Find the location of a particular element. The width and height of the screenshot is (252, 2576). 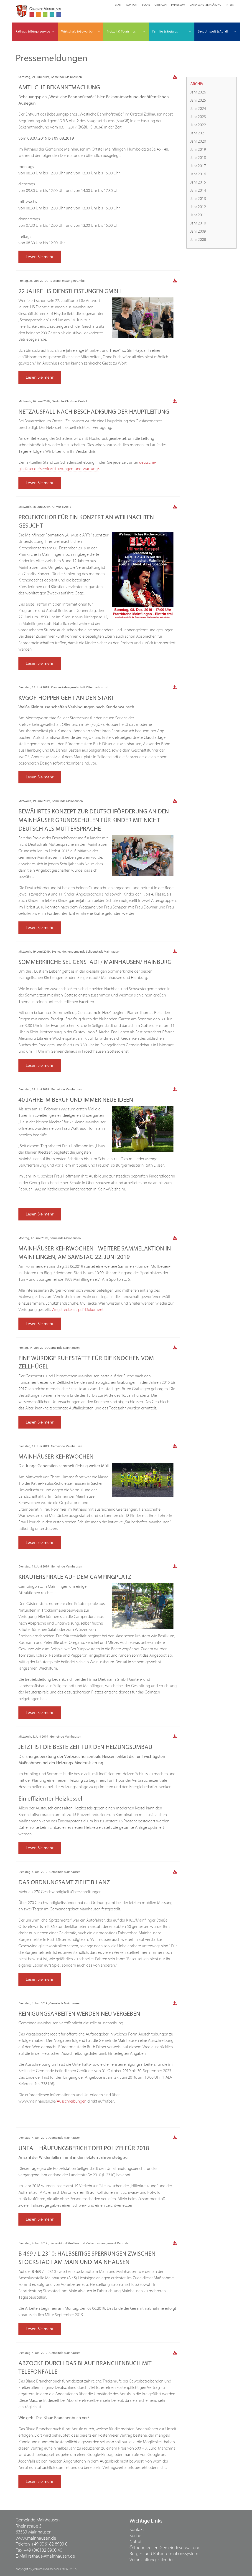

Jahr 2024 is located at coordinates (198, 108).